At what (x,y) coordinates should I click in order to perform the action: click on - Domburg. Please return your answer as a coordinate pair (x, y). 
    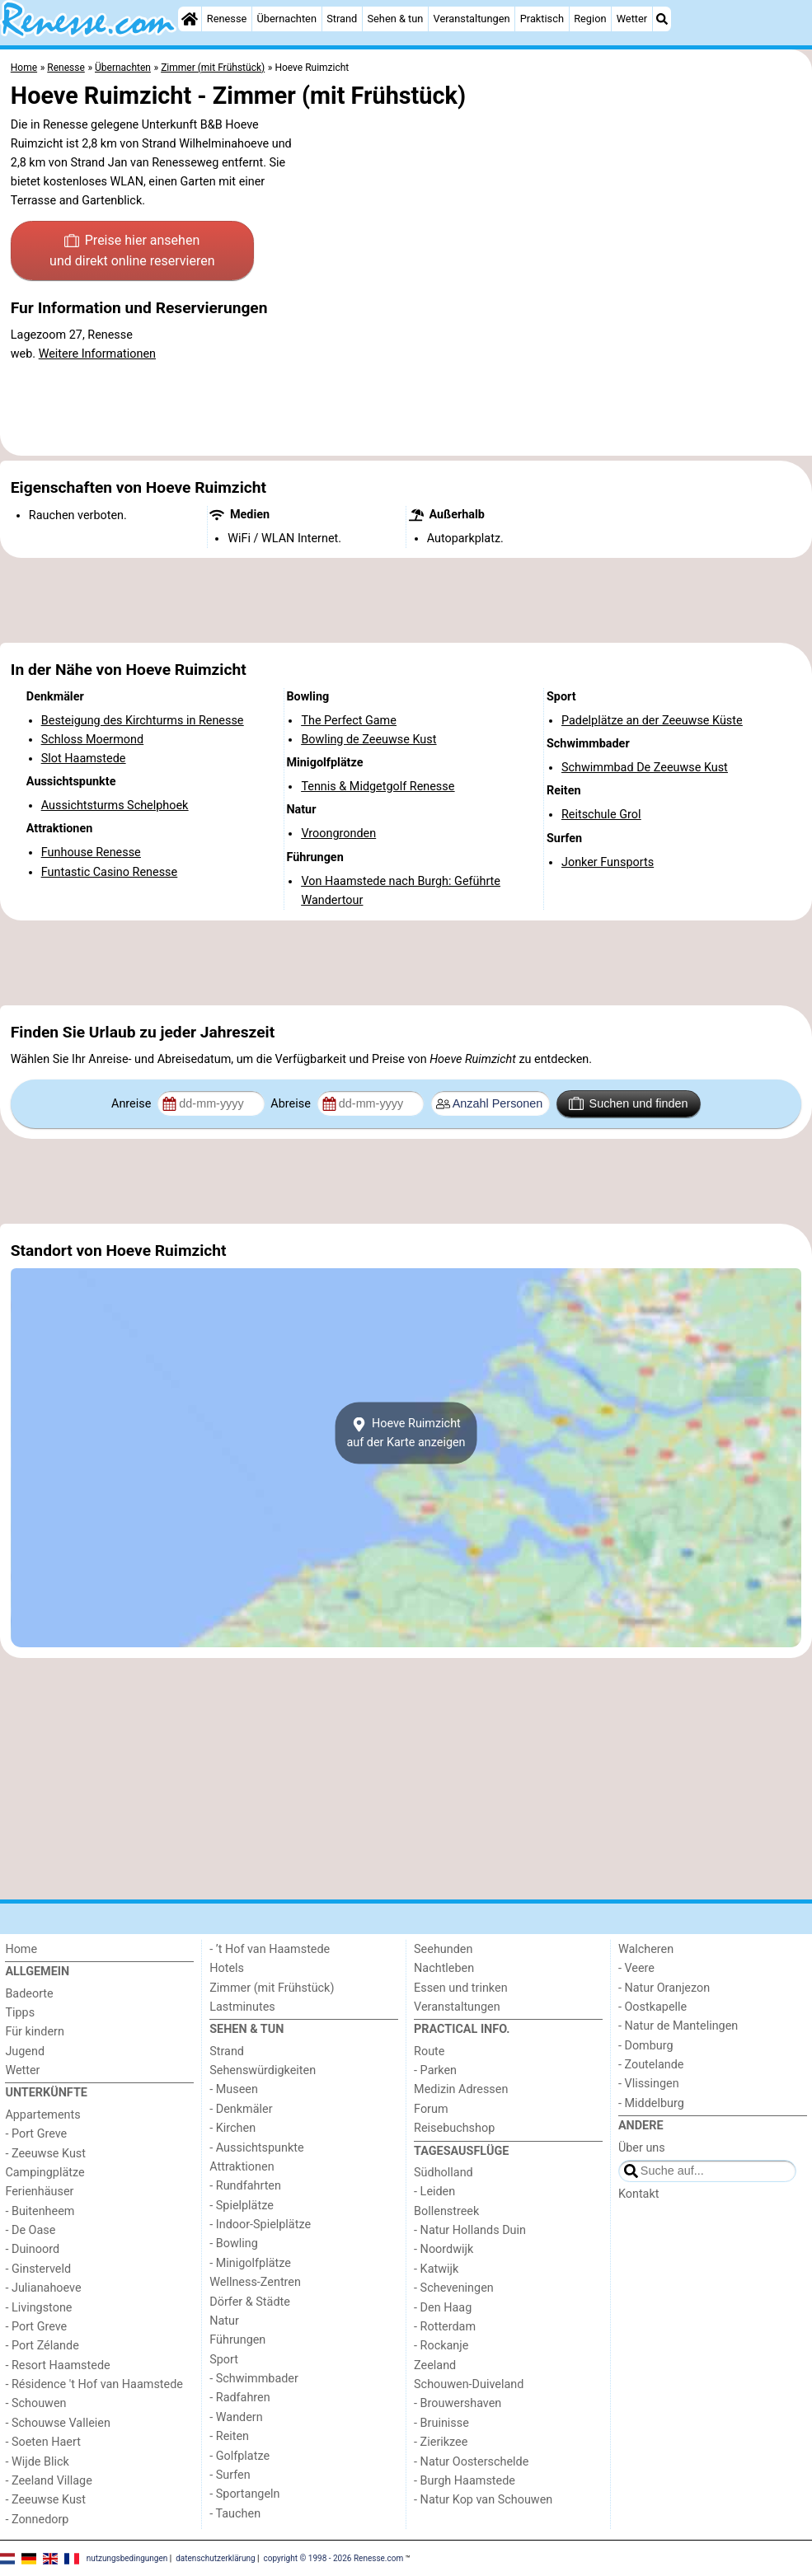
    Looking at the image, I should click on (646, 2046).